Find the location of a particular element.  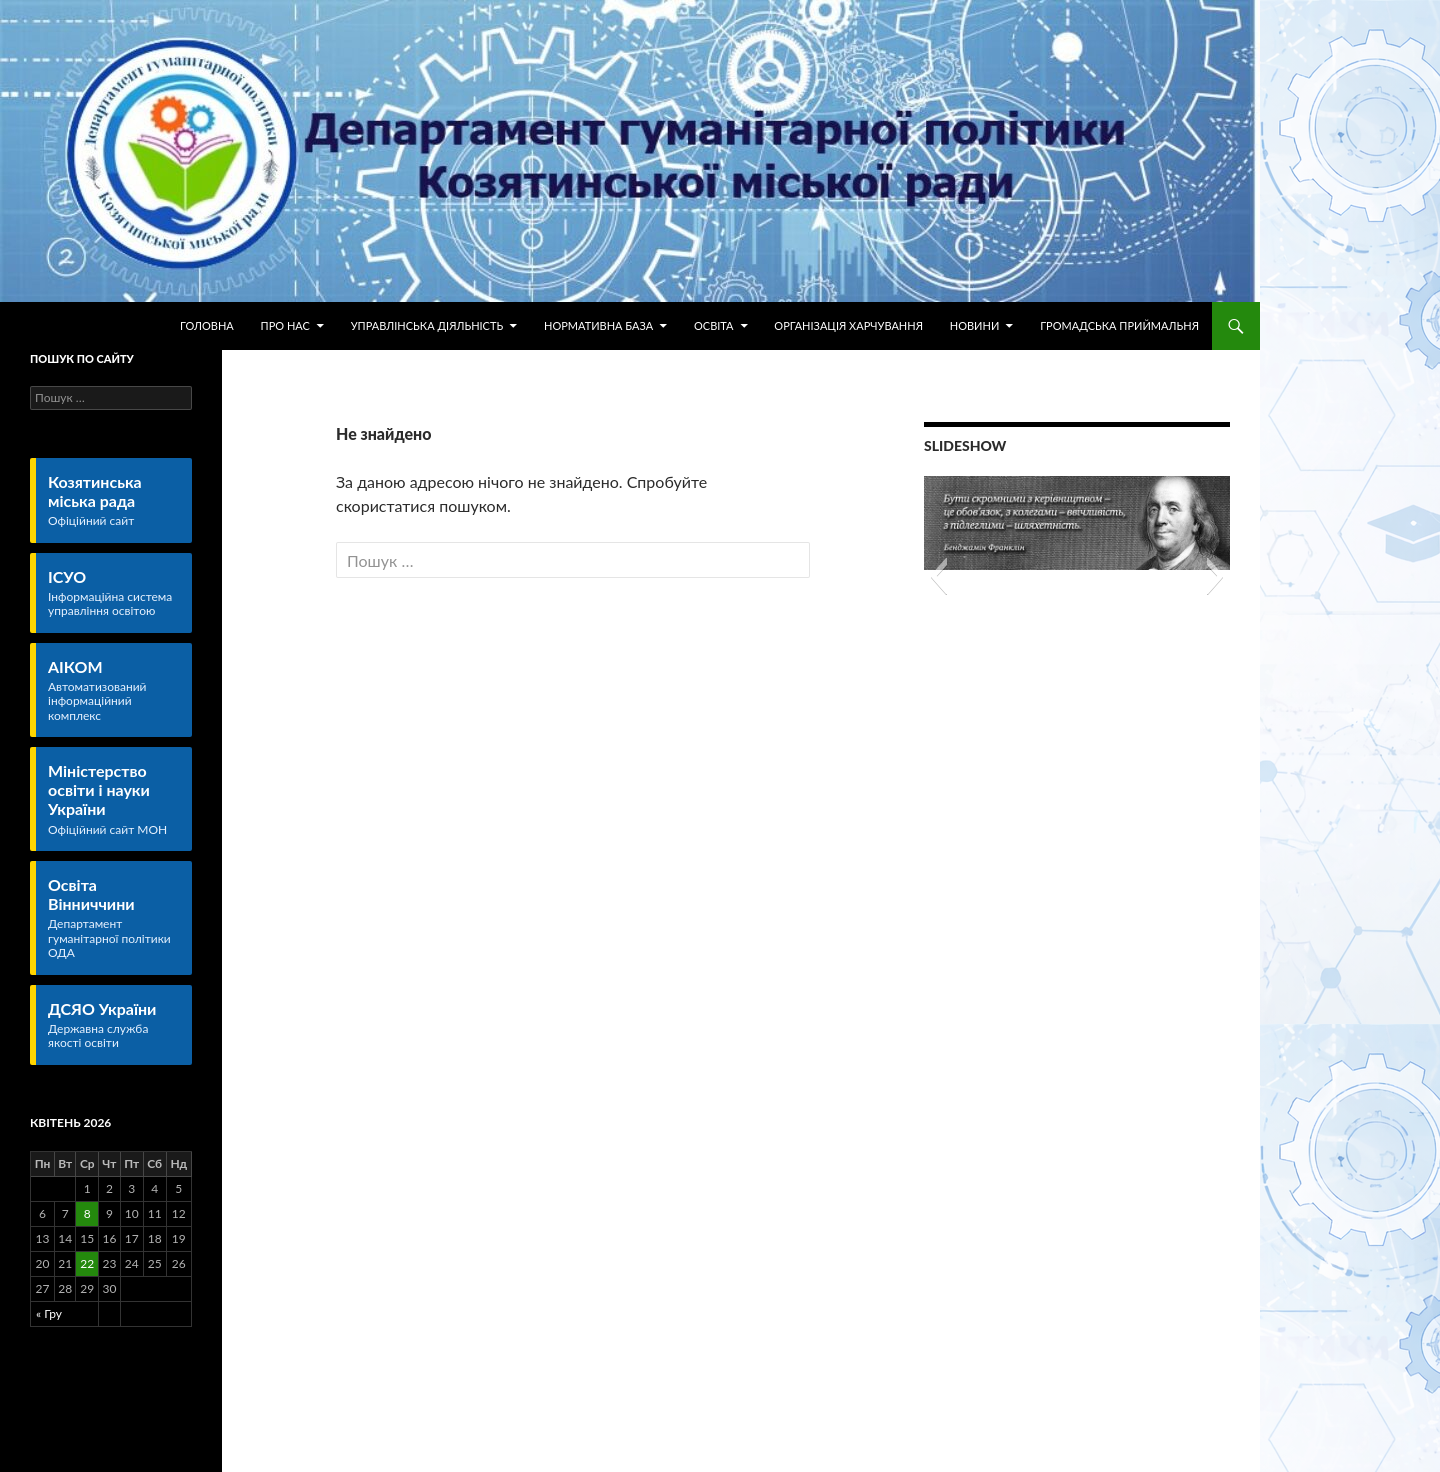

Козятинська міська рада is located at coordinates (114, 500).